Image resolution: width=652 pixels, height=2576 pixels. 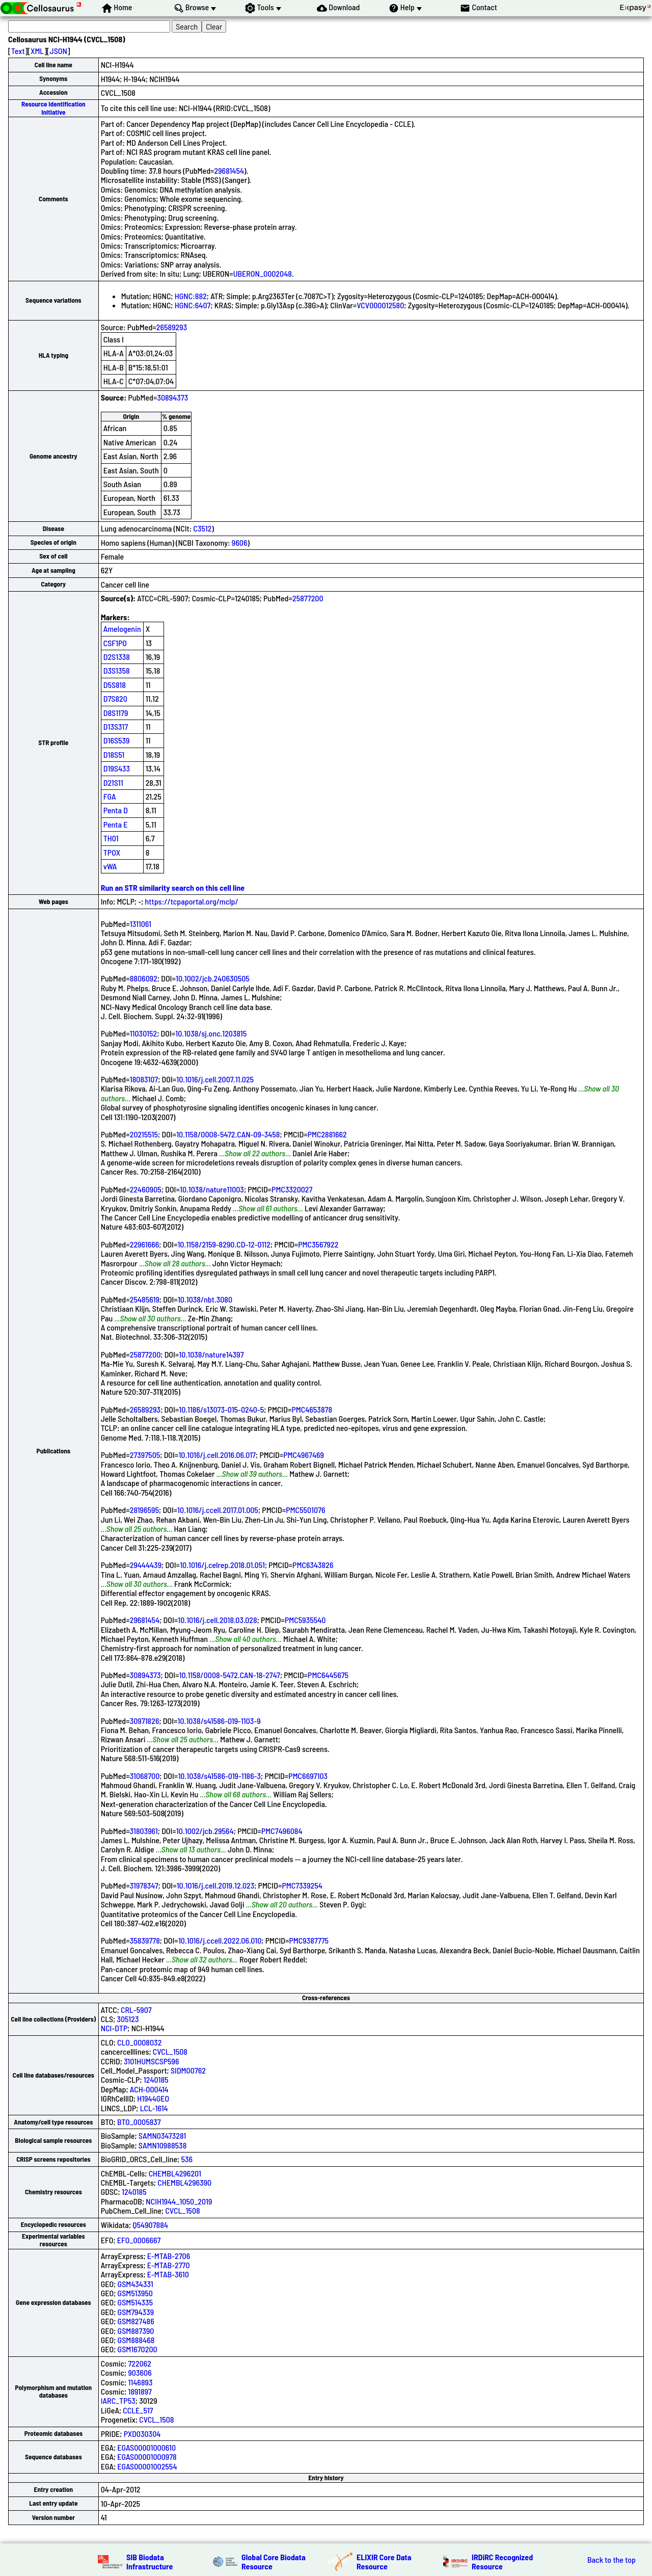 I want to click on 903606, so click(x=139, y=2372).